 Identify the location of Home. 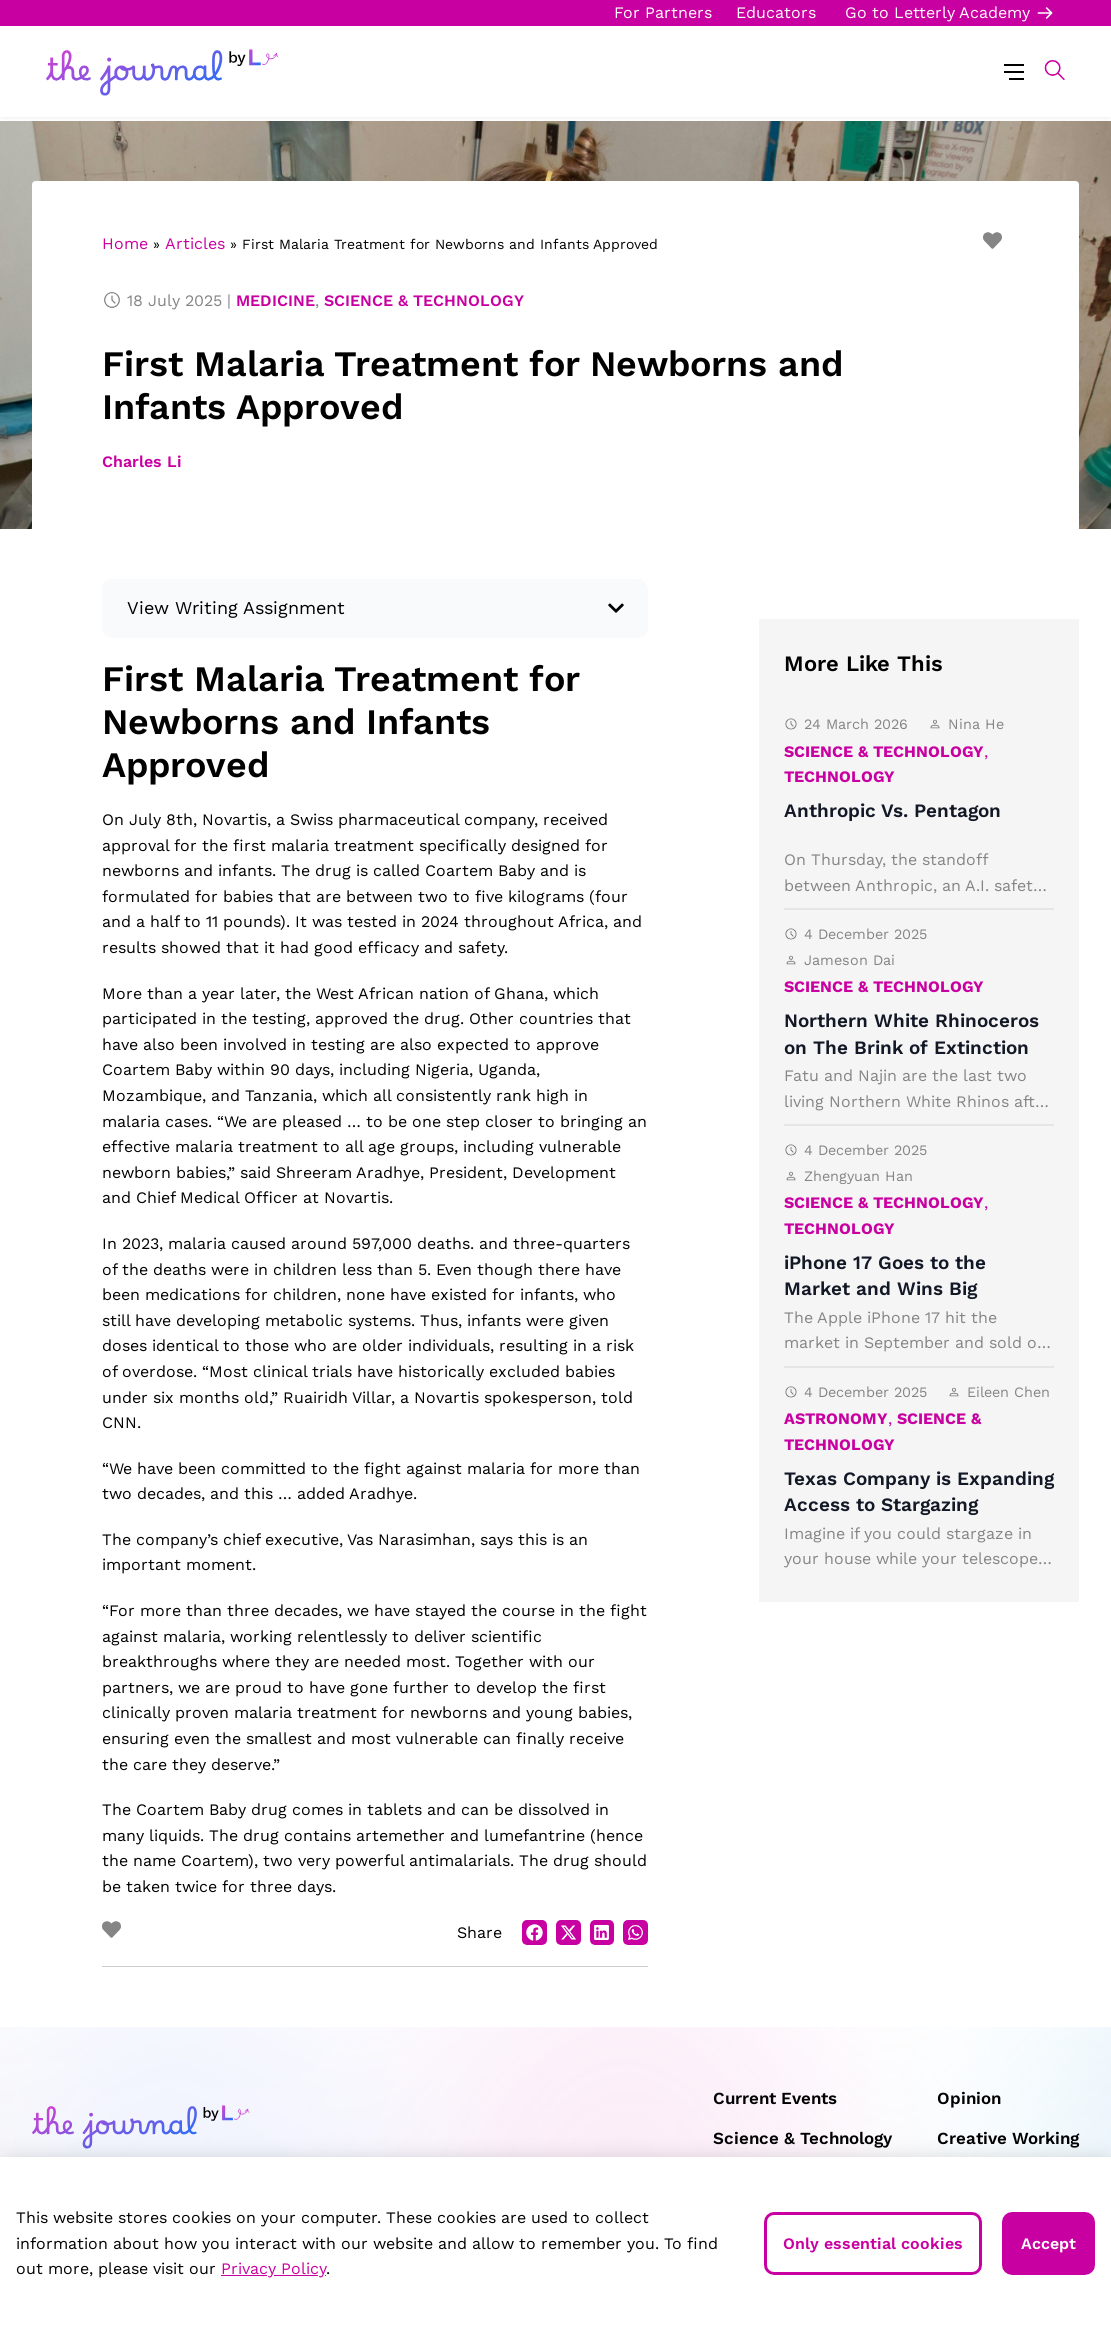
(125, 243).